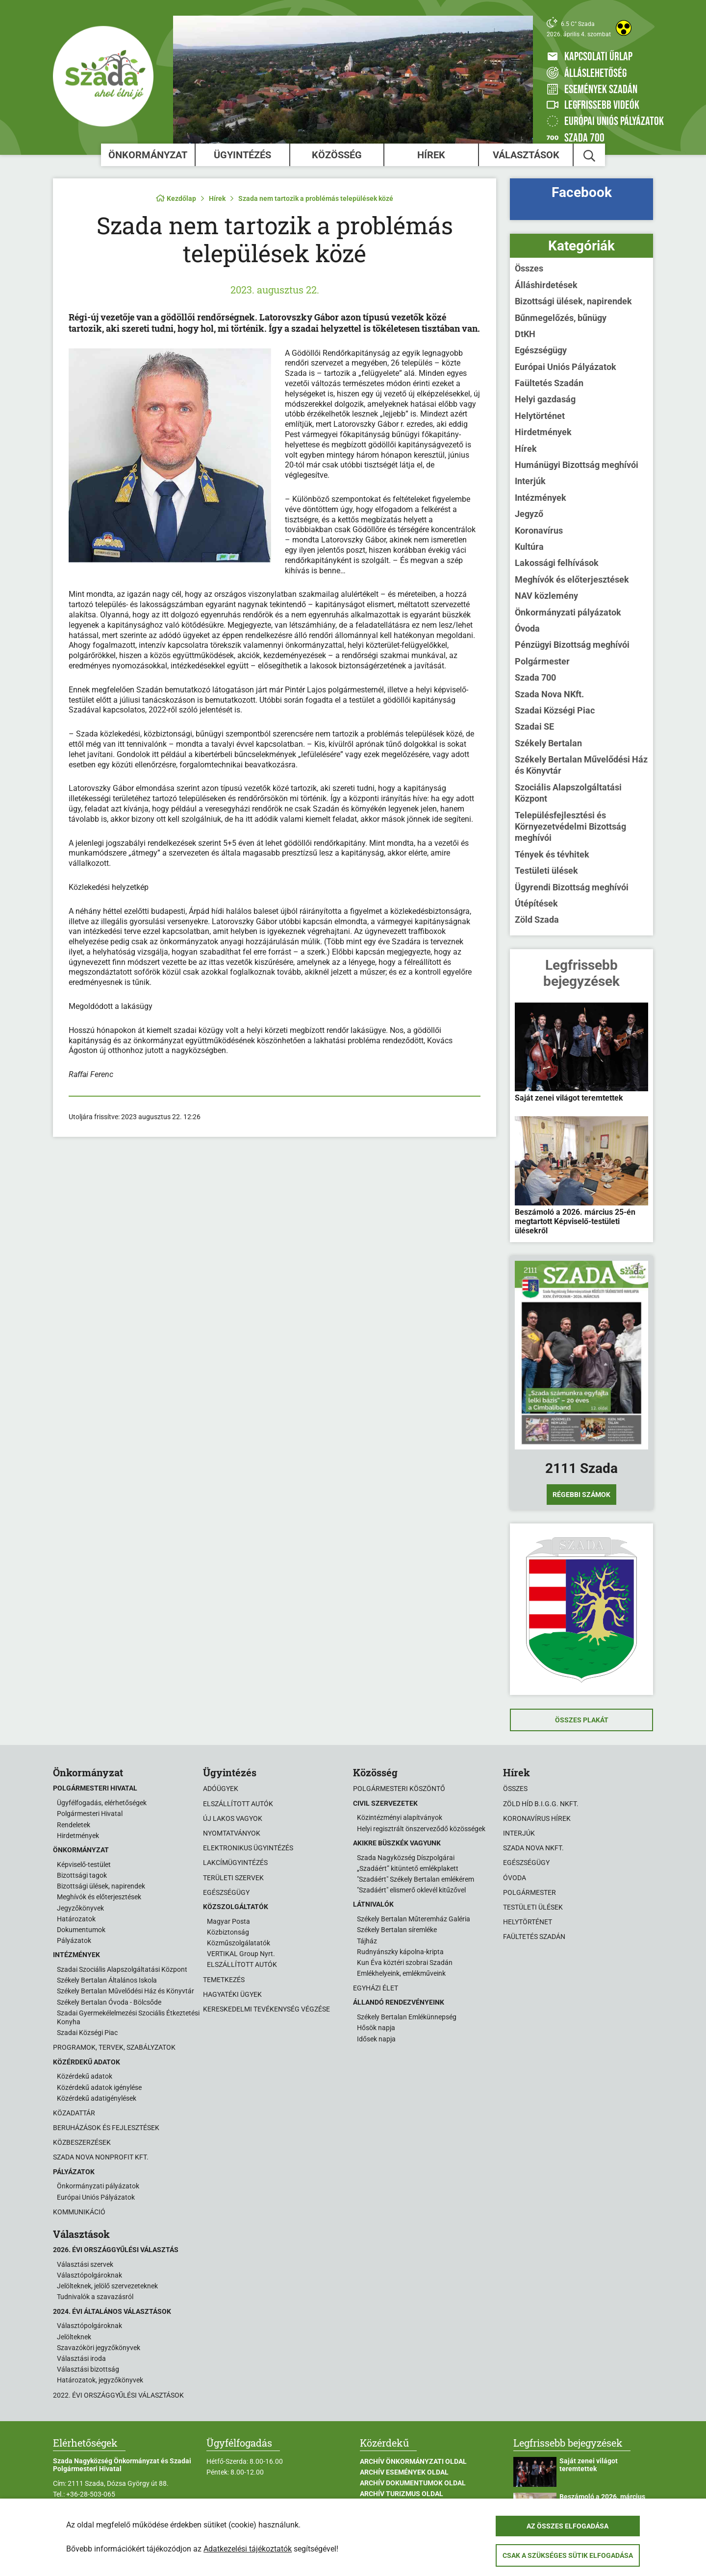 This screenshot has height=2576, width=706. What do you see at coordinates (242, 155) in the screenshot?
I see `Ügyintézés` at bounding box center [242, 155].